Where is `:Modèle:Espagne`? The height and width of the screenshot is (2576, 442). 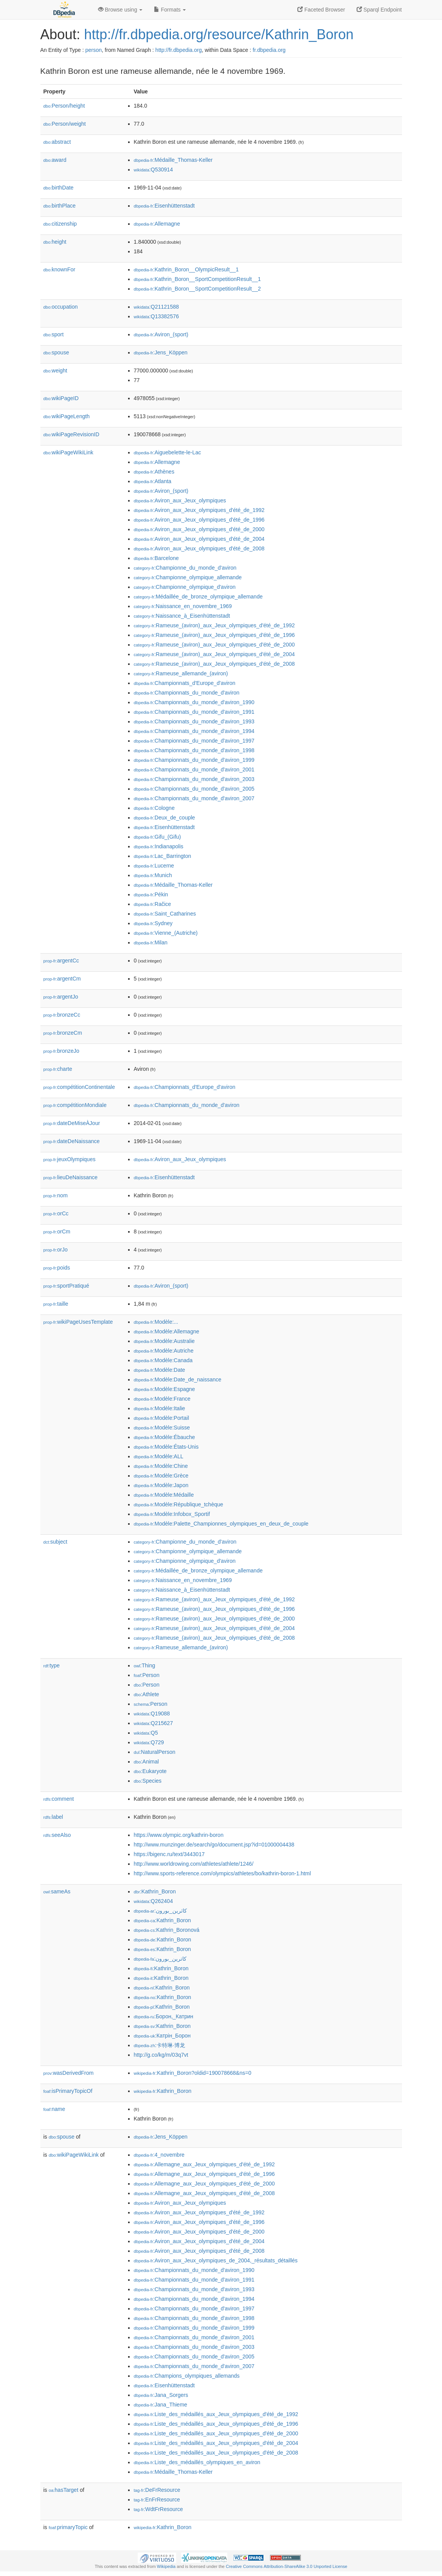
:Modèle:Espagne is located at coordinates (164, 1389).